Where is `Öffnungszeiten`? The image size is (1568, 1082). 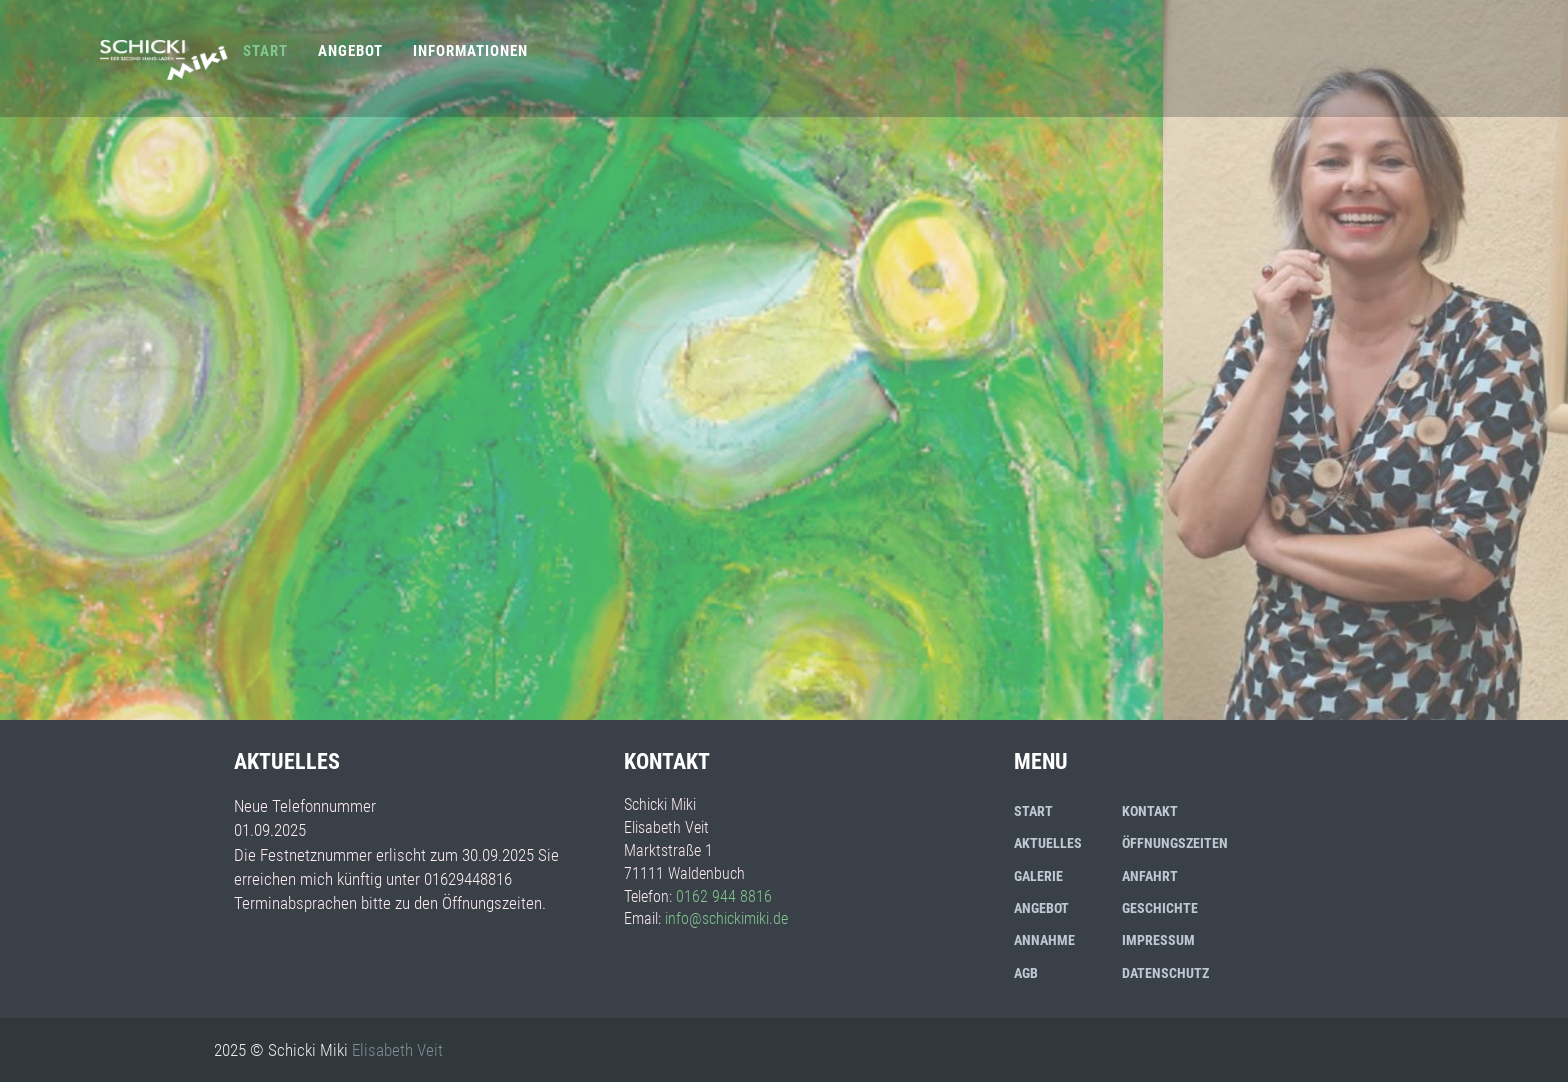 Öffnungszeiten is located at coordinates (1175, 843).